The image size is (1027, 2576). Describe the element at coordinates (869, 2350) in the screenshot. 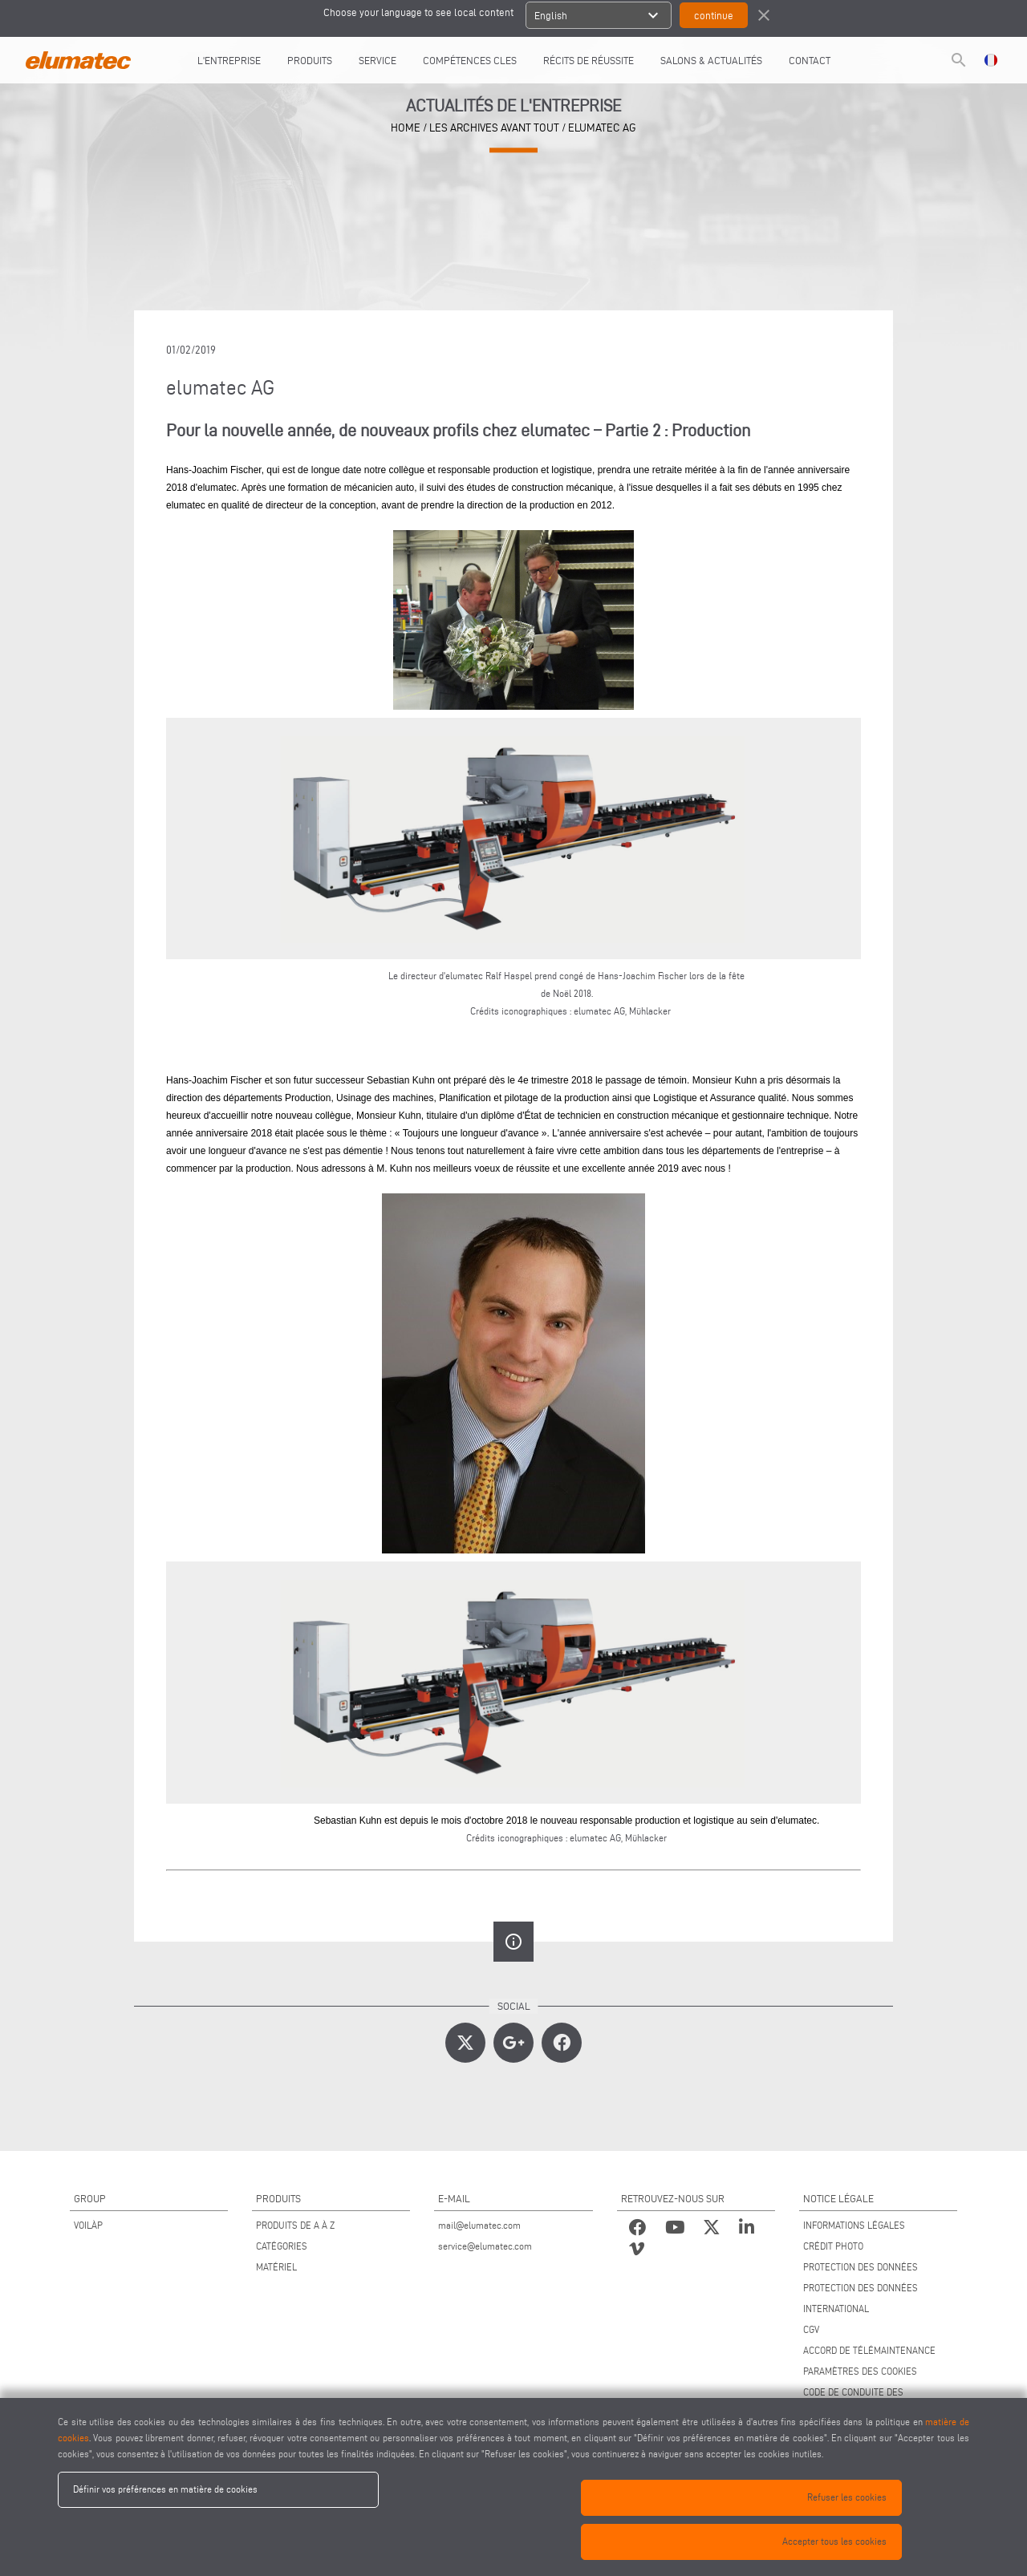

I see `ACCORD DE TÉLÉMAINTENANCE` at that location.